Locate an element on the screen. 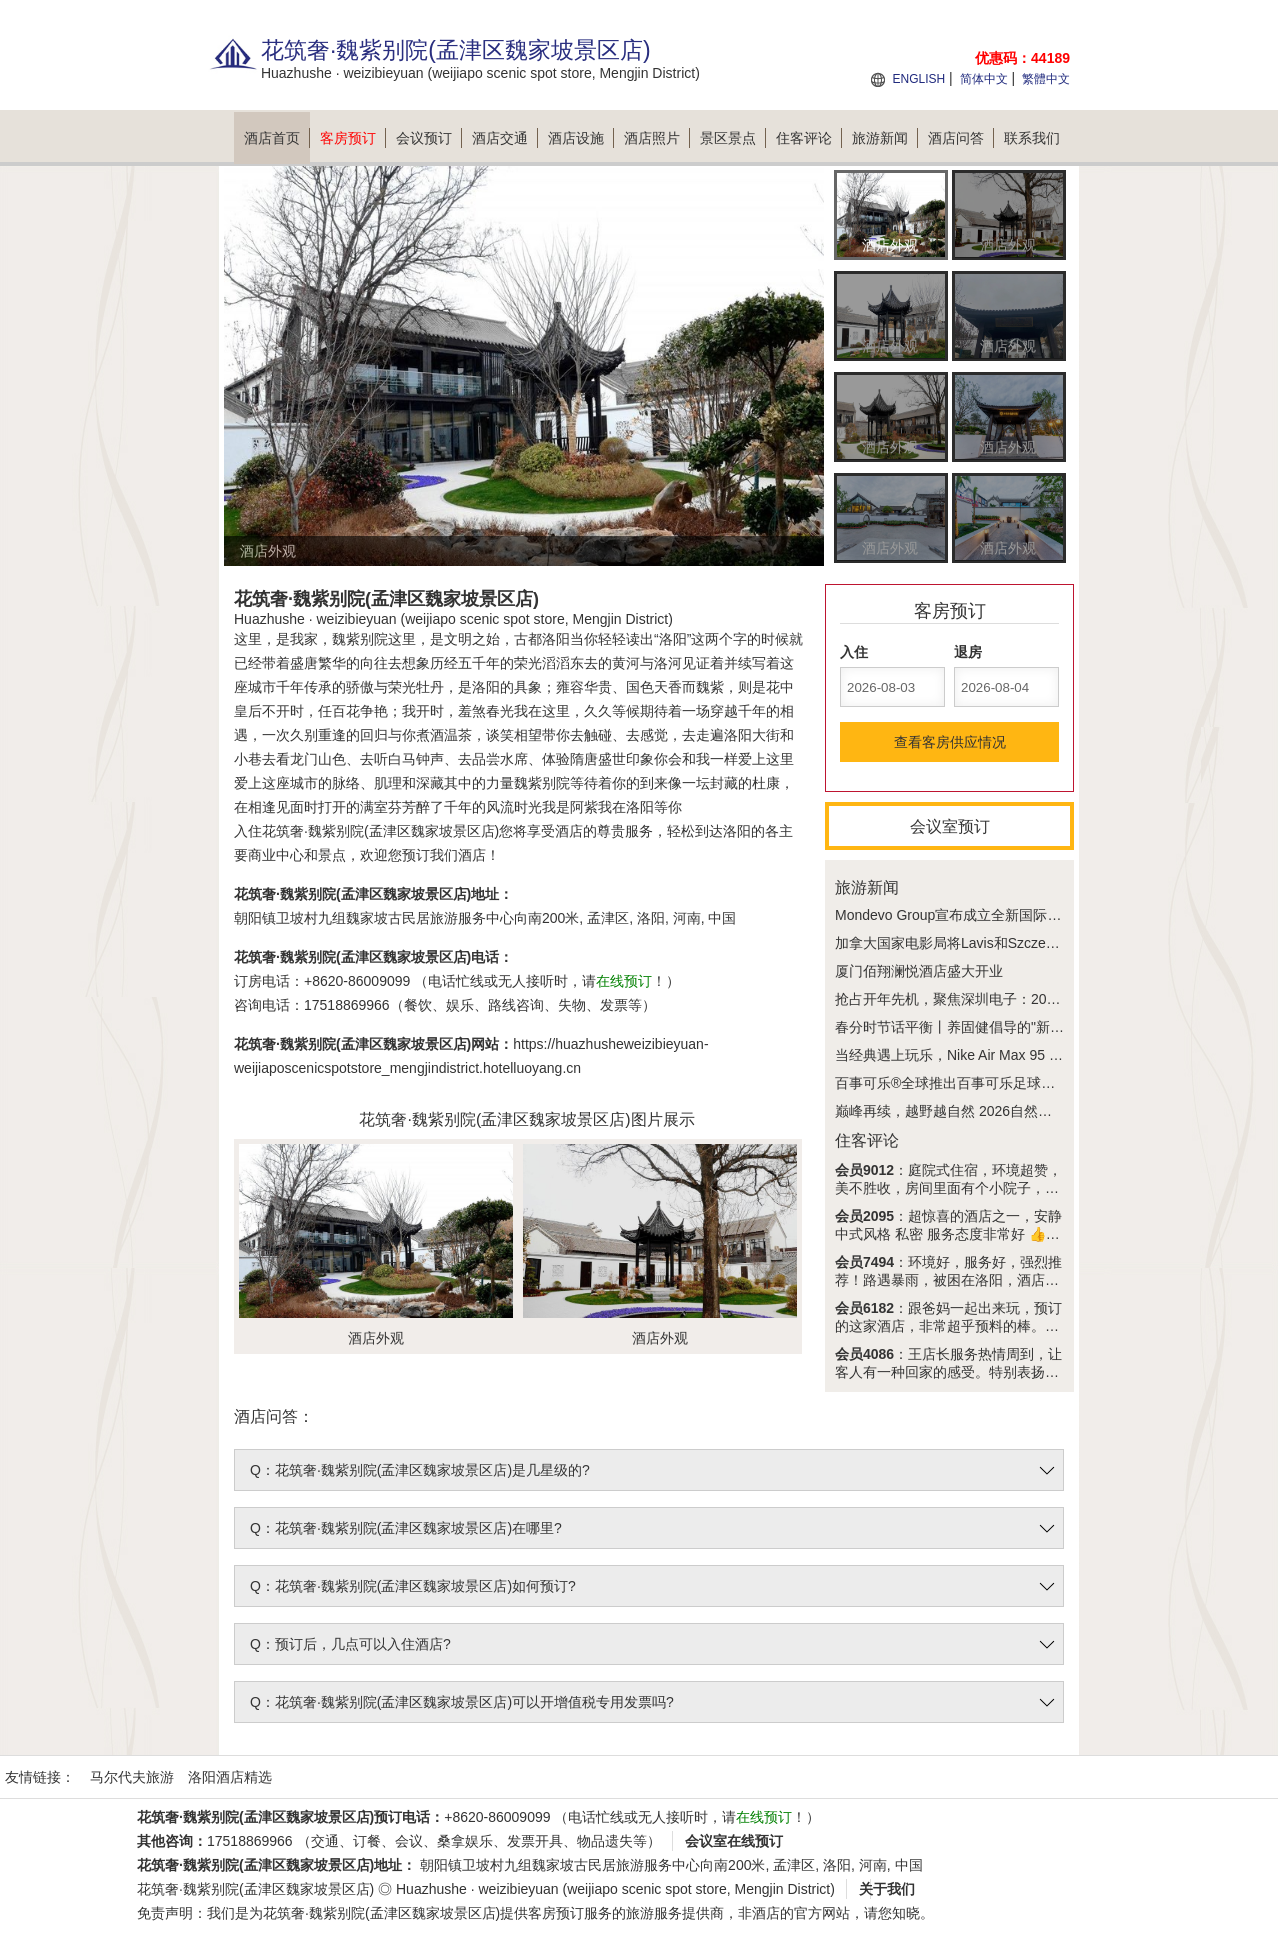 The height and width of the screenshot is (1935, 1278). 客房预订 is located at coordinates (353, 138).